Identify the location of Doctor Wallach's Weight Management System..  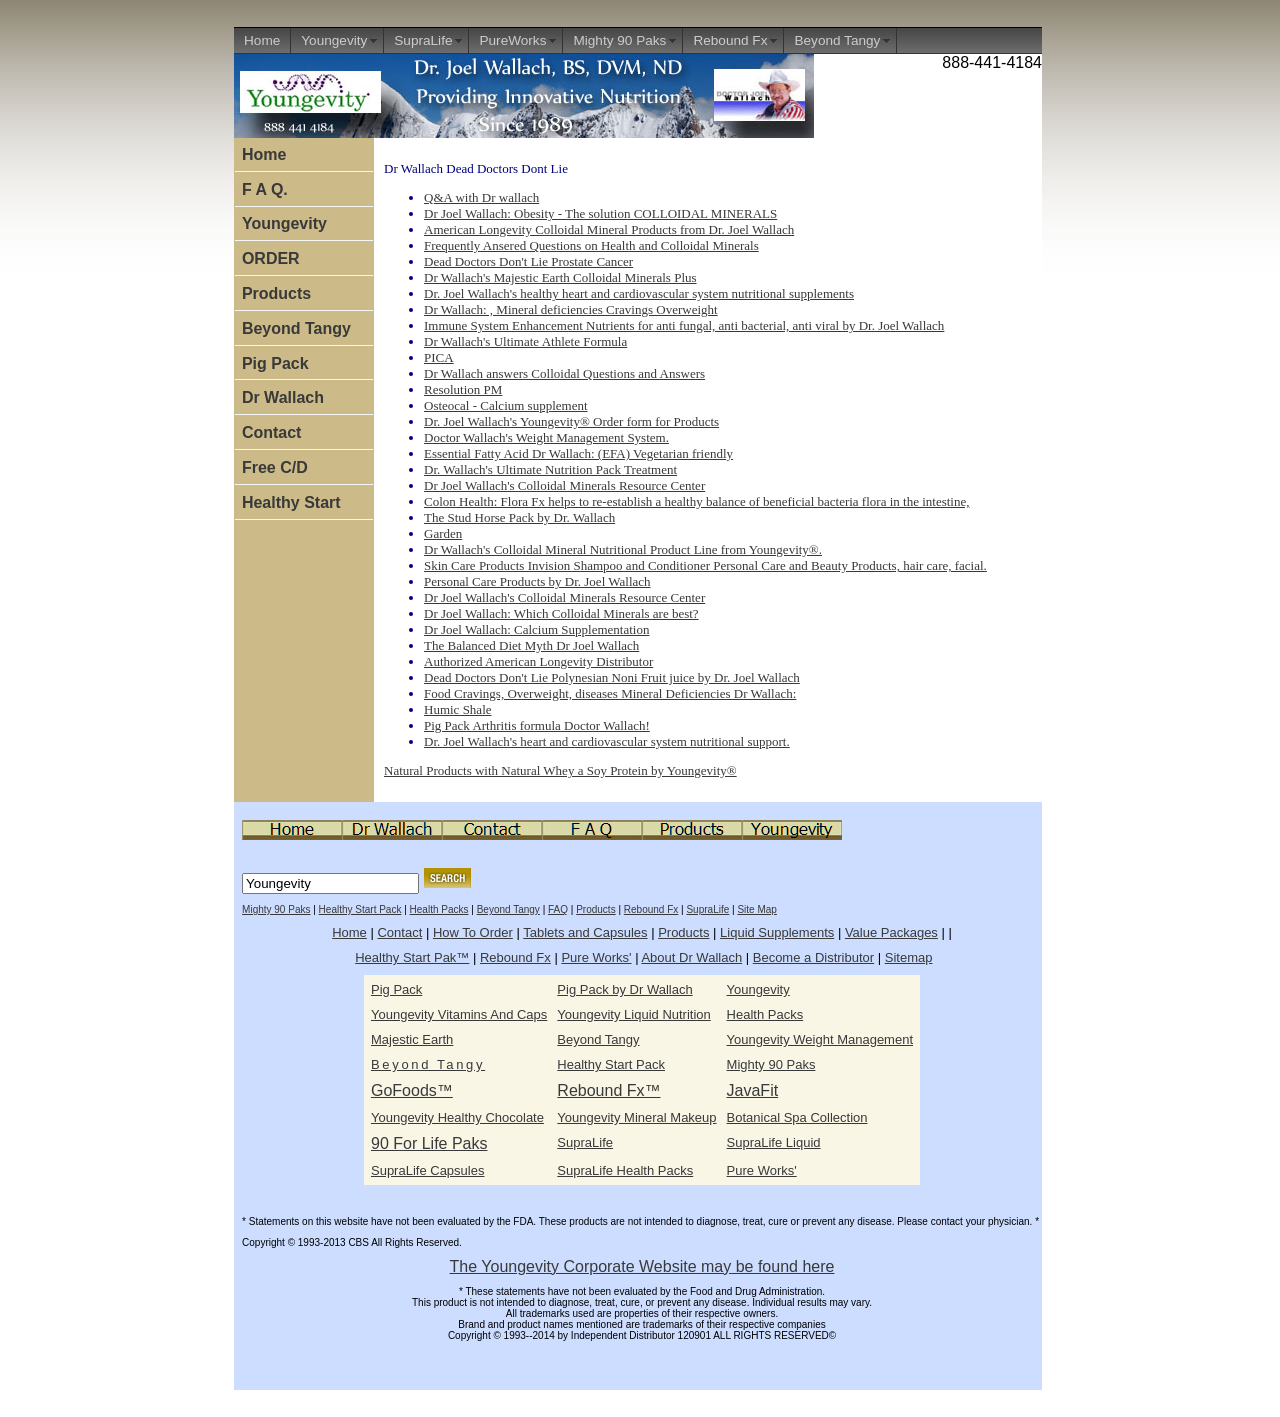
(546, 437).